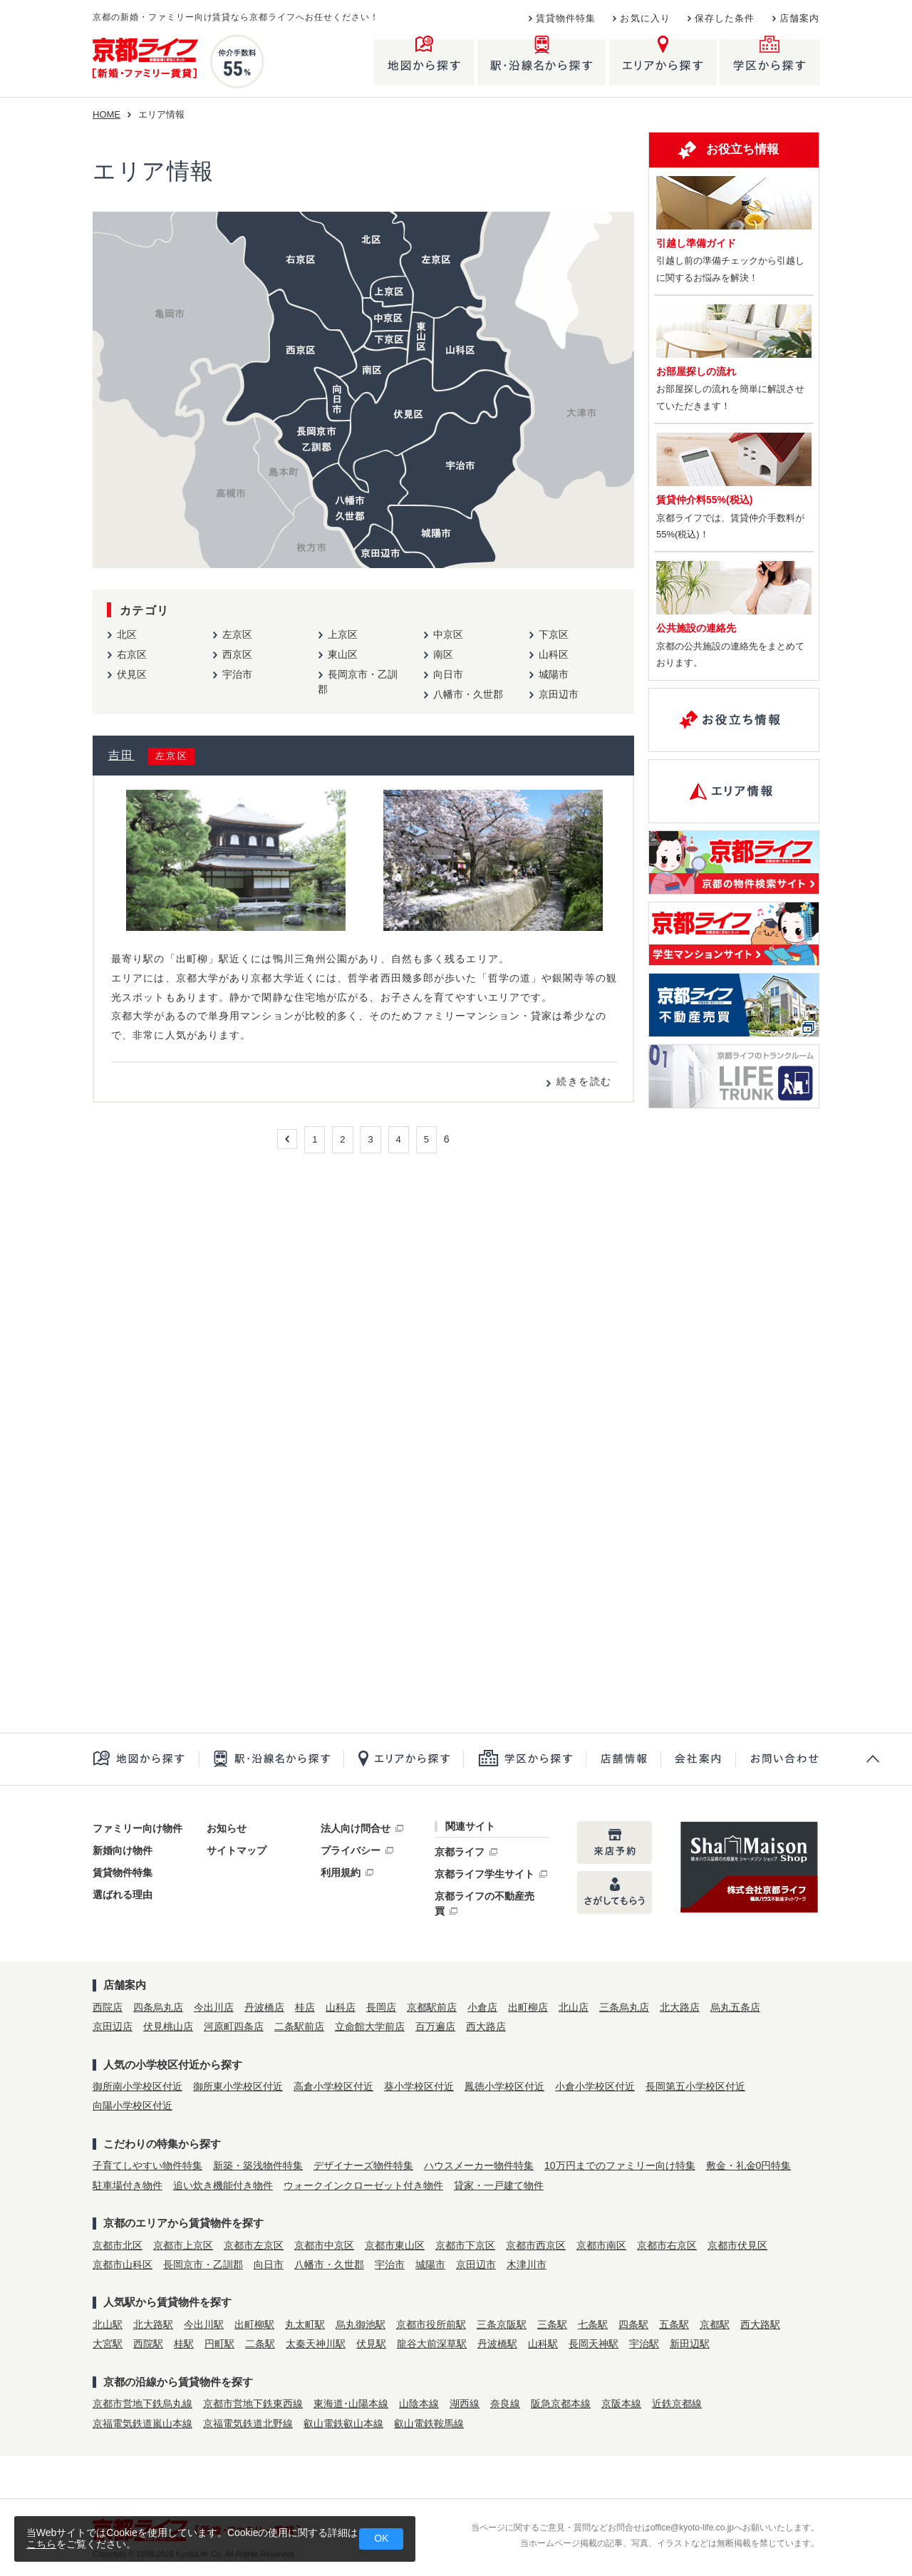 The image size is (912, 2576). What do you see at coordinates (204, 2324) in the screenshot?
I see `今出川駅` at bounding box center [204, 2324].